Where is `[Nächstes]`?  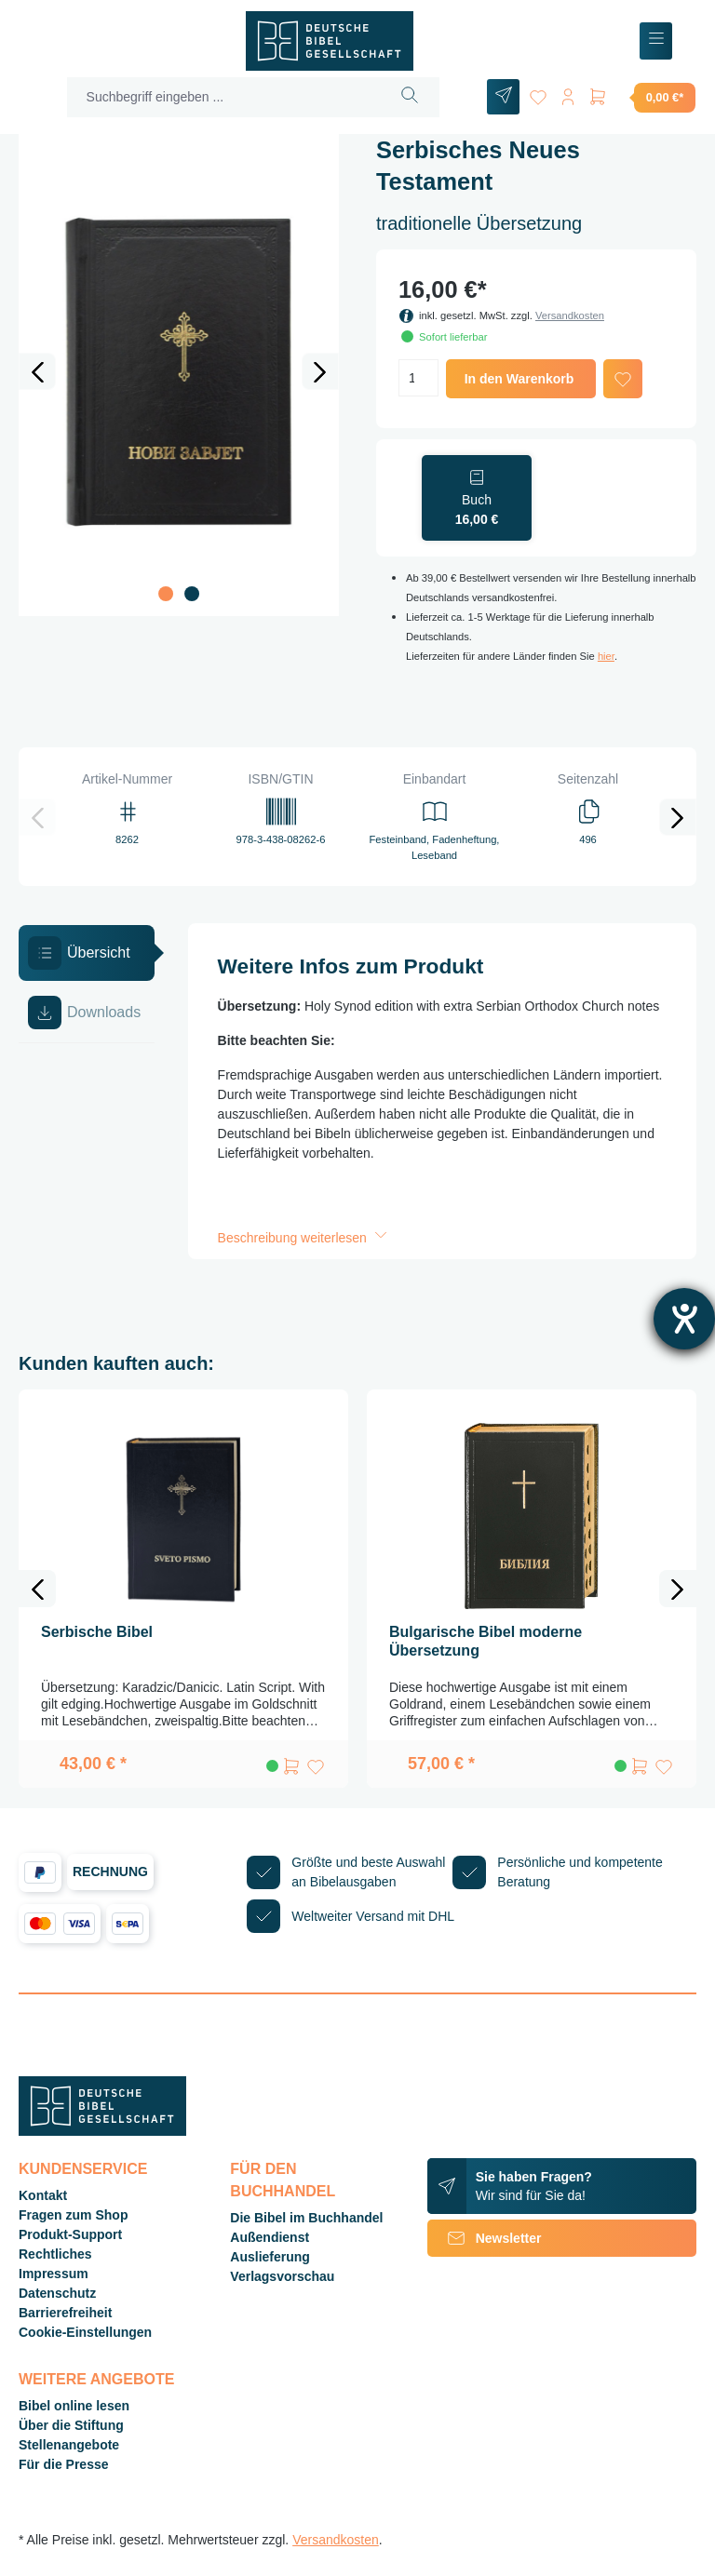 [Nächstes] is located at coordinates (320, 371).